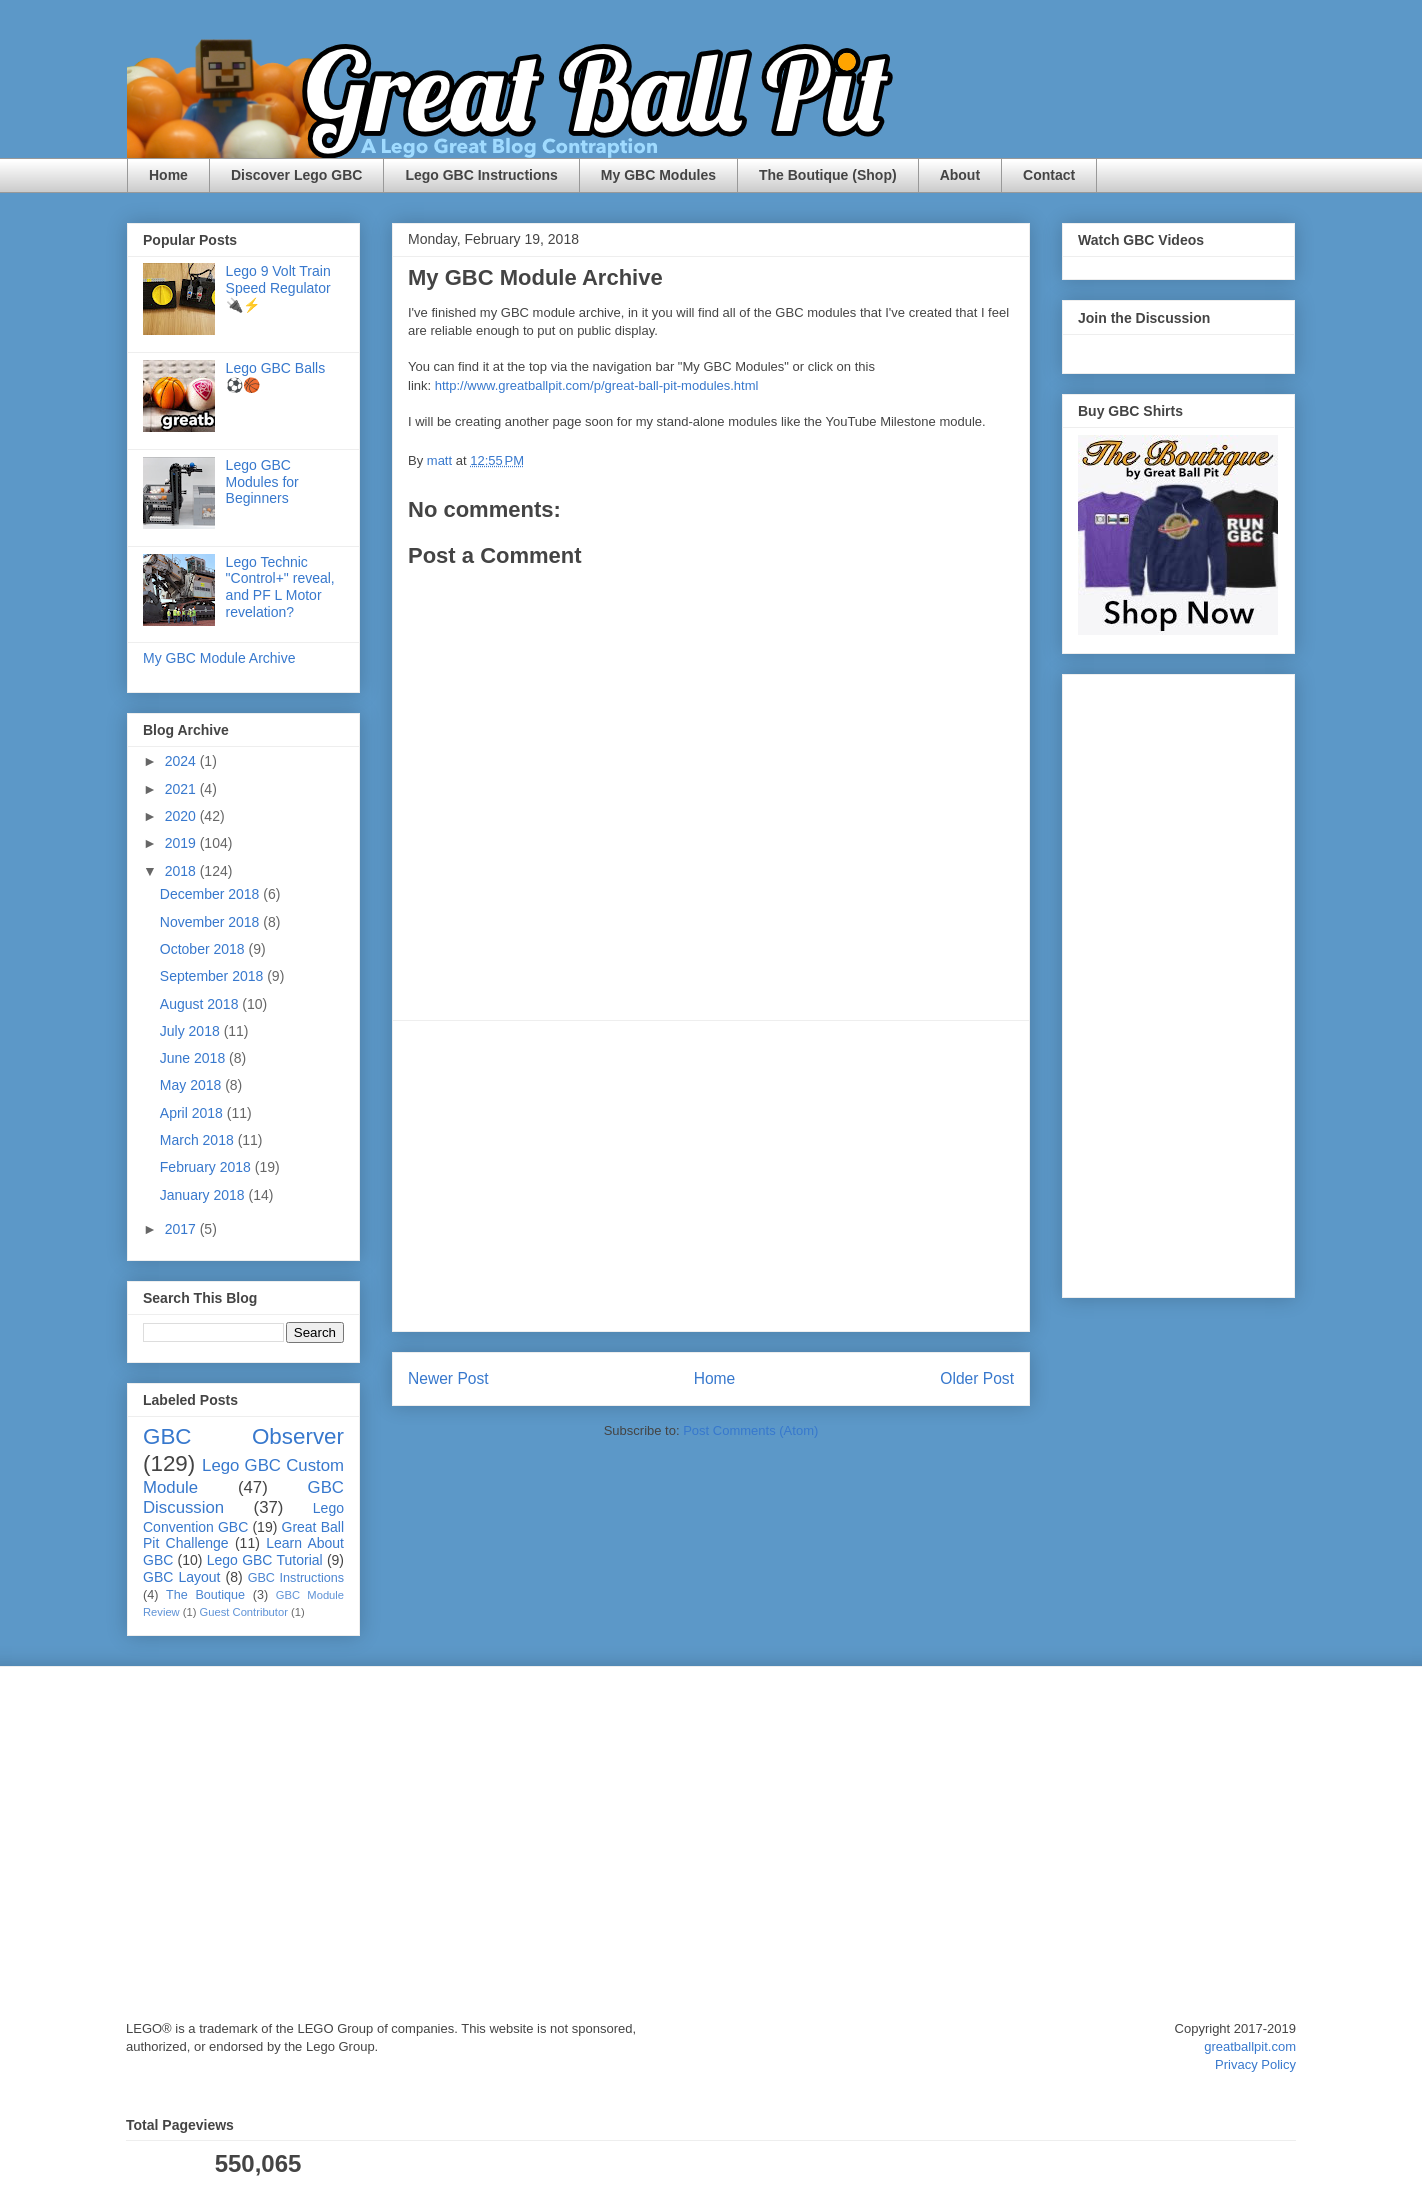 The width and height of the screenshot is (1422, 2209). What do you see at coordinates (278, 288) in the screenshot?
I see `Lego 9 Volt Train Speed Regulator 🔌⚡️` at bounding box center [278, 288].